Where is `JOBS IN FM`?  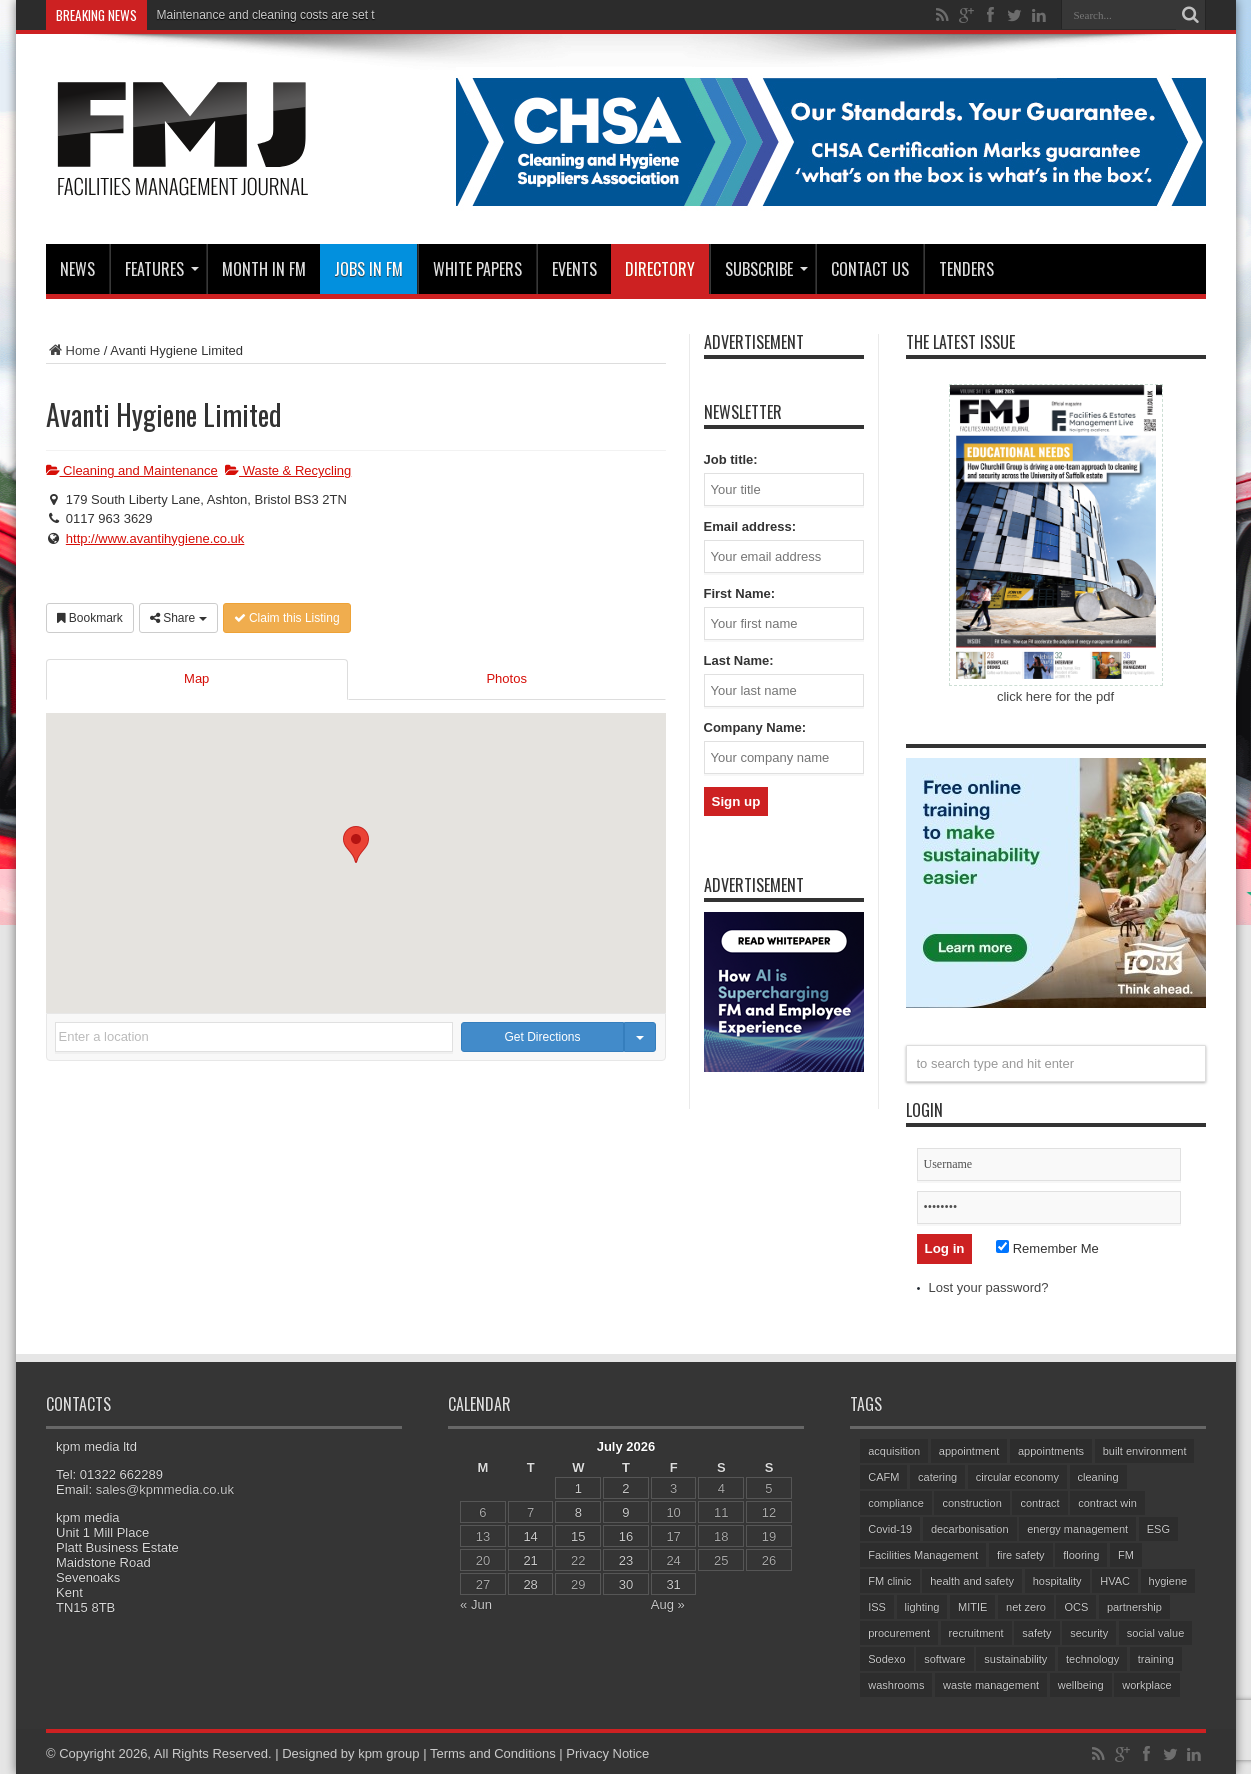 JOBS IN FM is located at coordinates (368, 269).